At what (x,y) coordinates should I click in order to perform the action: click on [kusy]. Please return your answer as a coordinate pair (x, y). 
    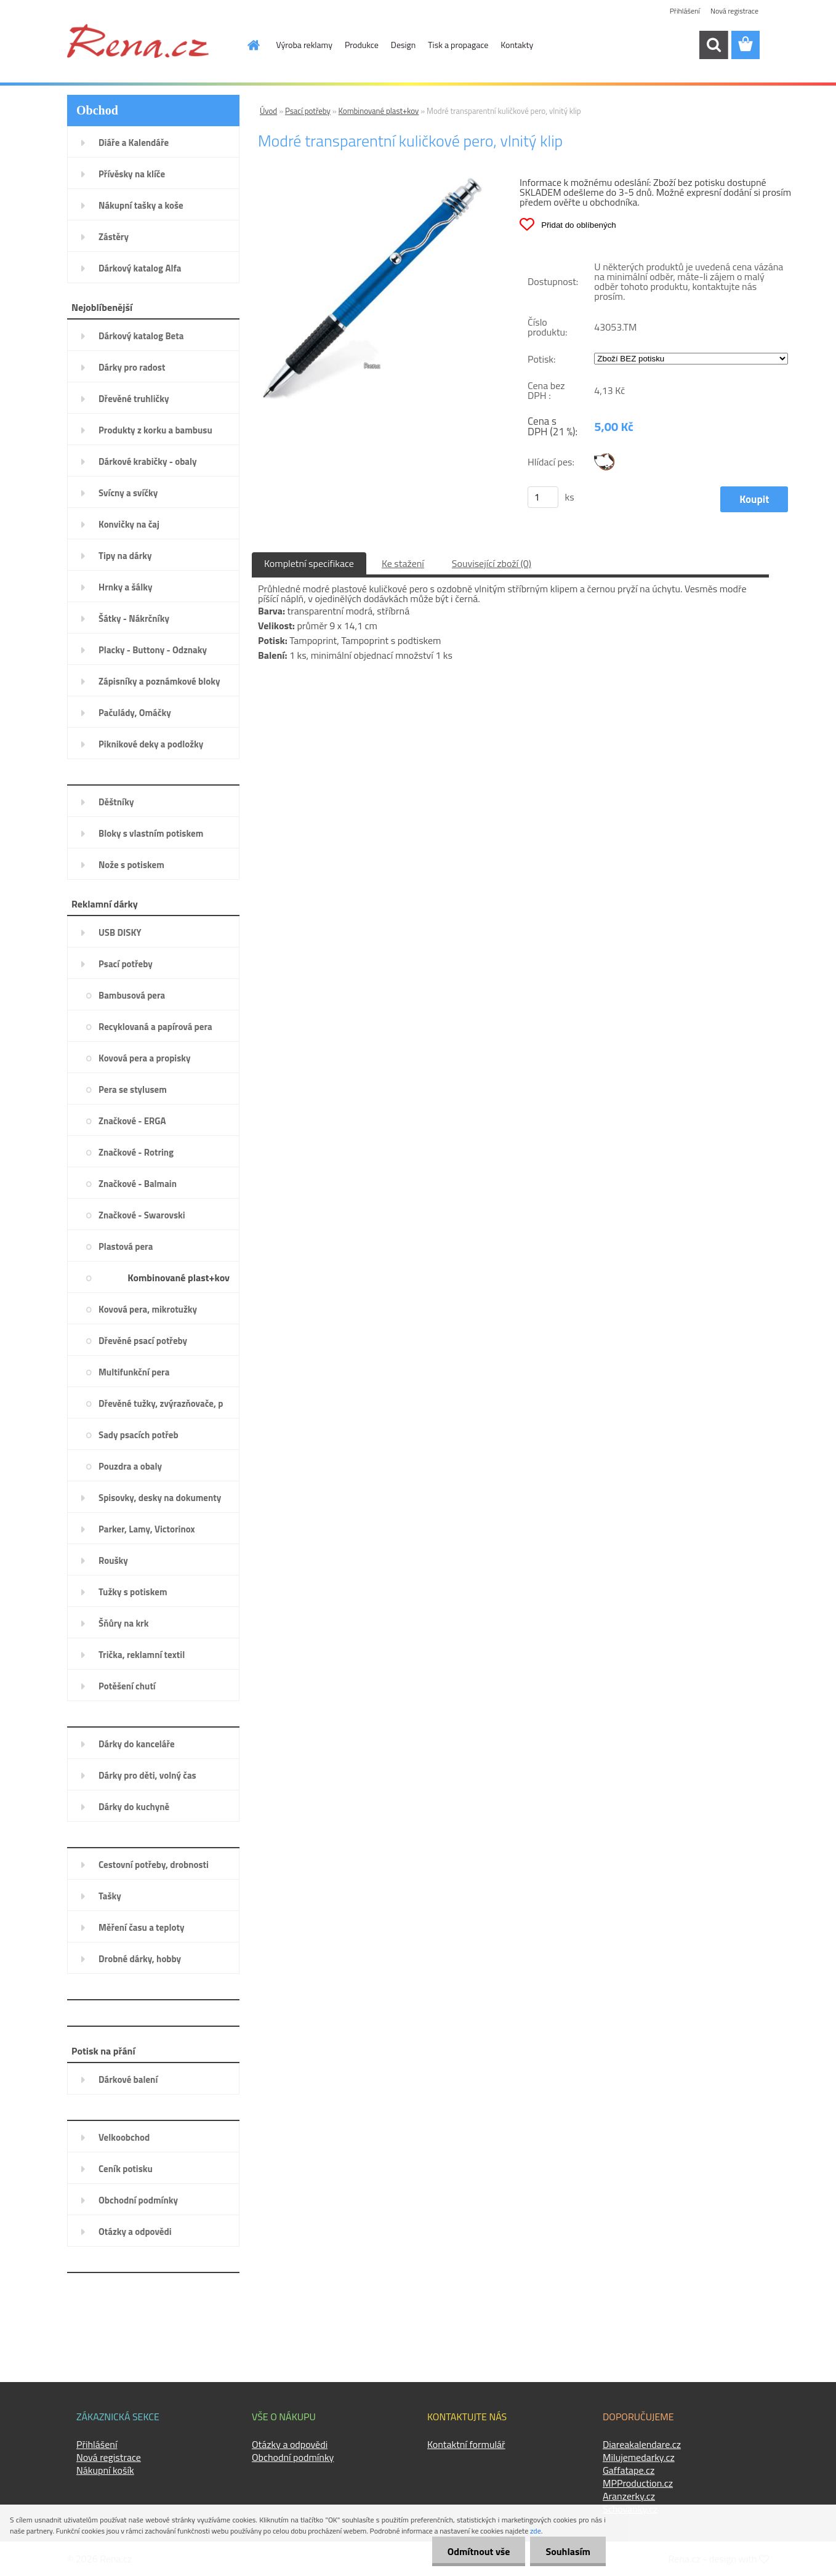
    Looking at the image, I should click on (543, 497).